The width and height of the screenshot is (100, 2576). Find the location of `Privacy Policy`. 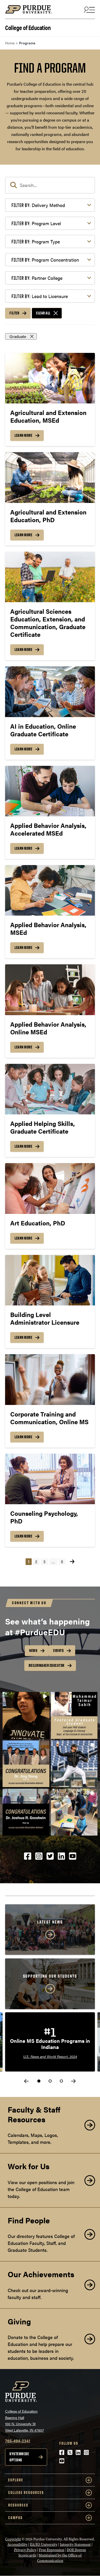

Privacy Policy is located at coordinates (25, 2550).